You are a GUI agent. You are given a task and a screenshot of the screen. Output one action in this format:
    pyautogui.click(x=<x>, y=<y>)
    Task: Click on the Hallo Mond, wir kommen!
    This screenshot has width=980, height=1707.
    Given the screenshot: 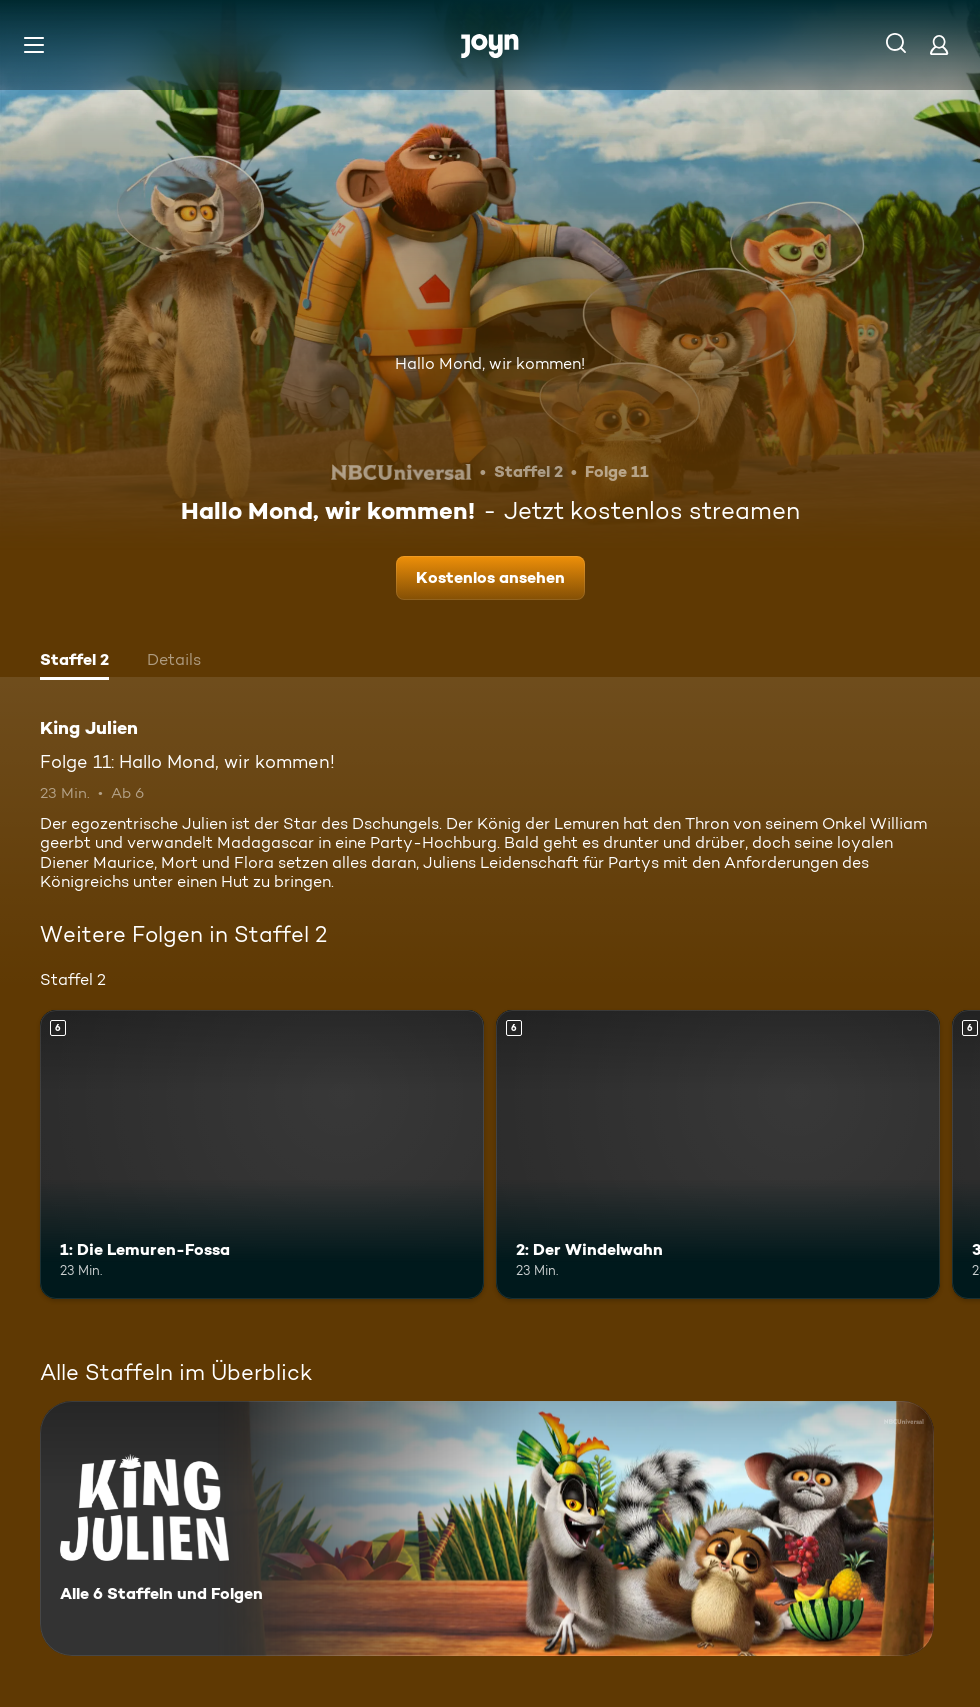 What is the action you would take?
    pyautogui.click(x=490, y=363)
    